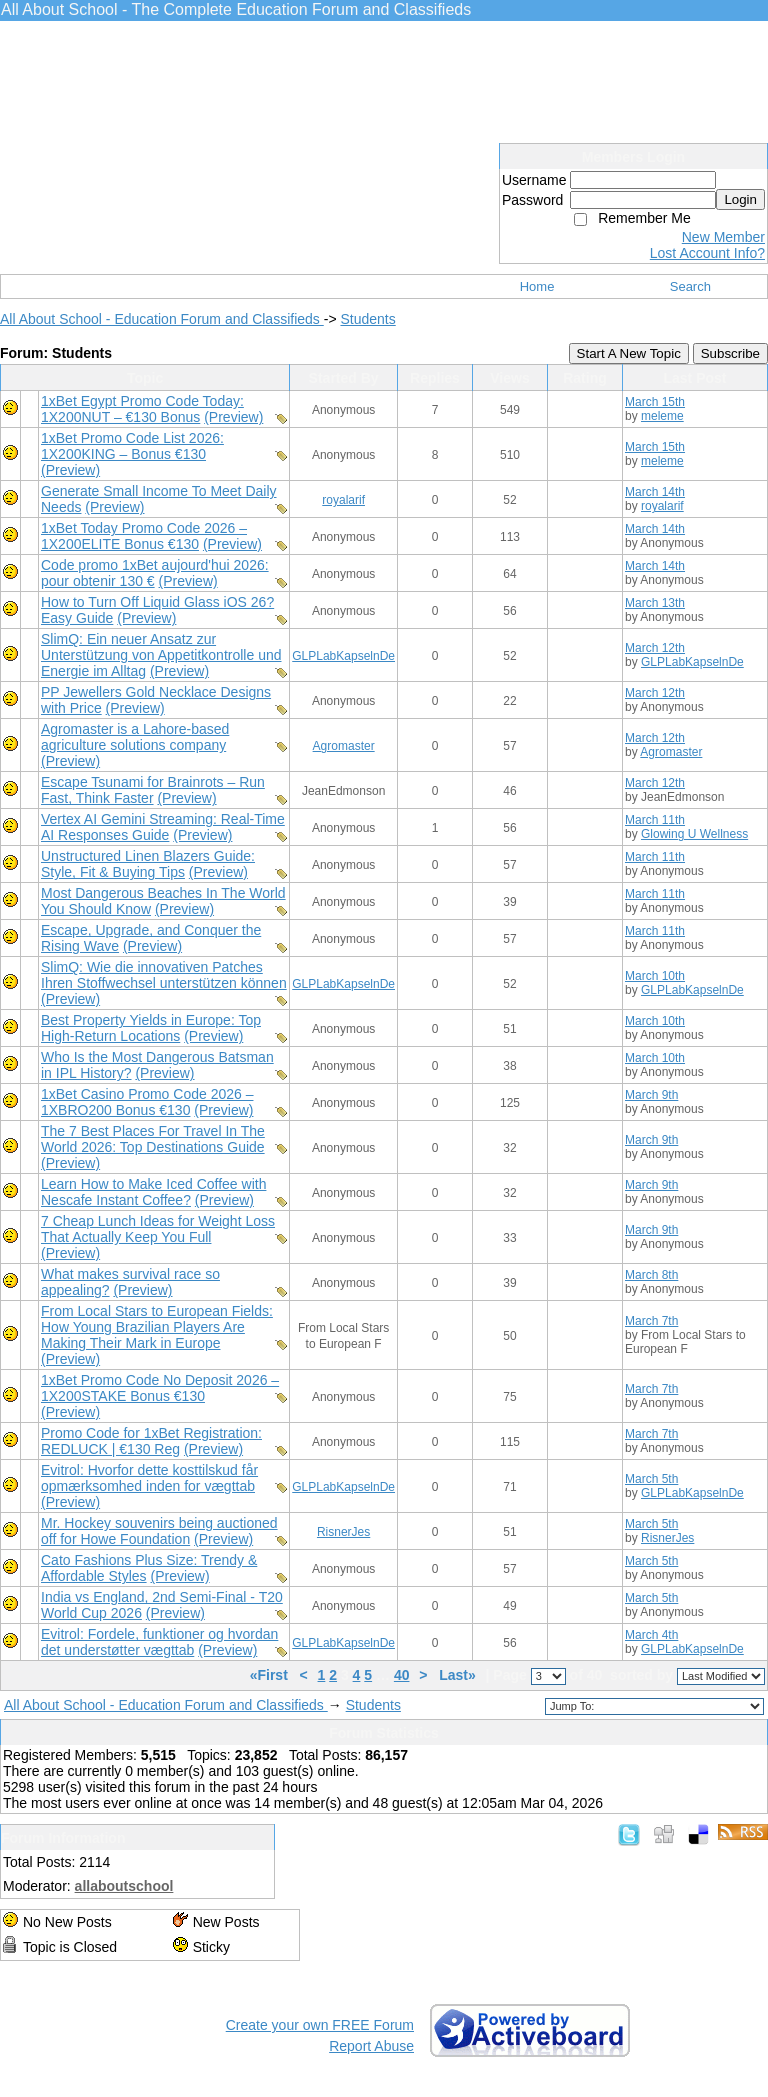 This screenshot has height=2097, width=768. What do you see at coordinates (164, 975) in the screenshot?
I see `SlimQ: Wie die innovativen Patches Ihren Stoffwechsel unterstützen können` at bounding box center [164, 975].